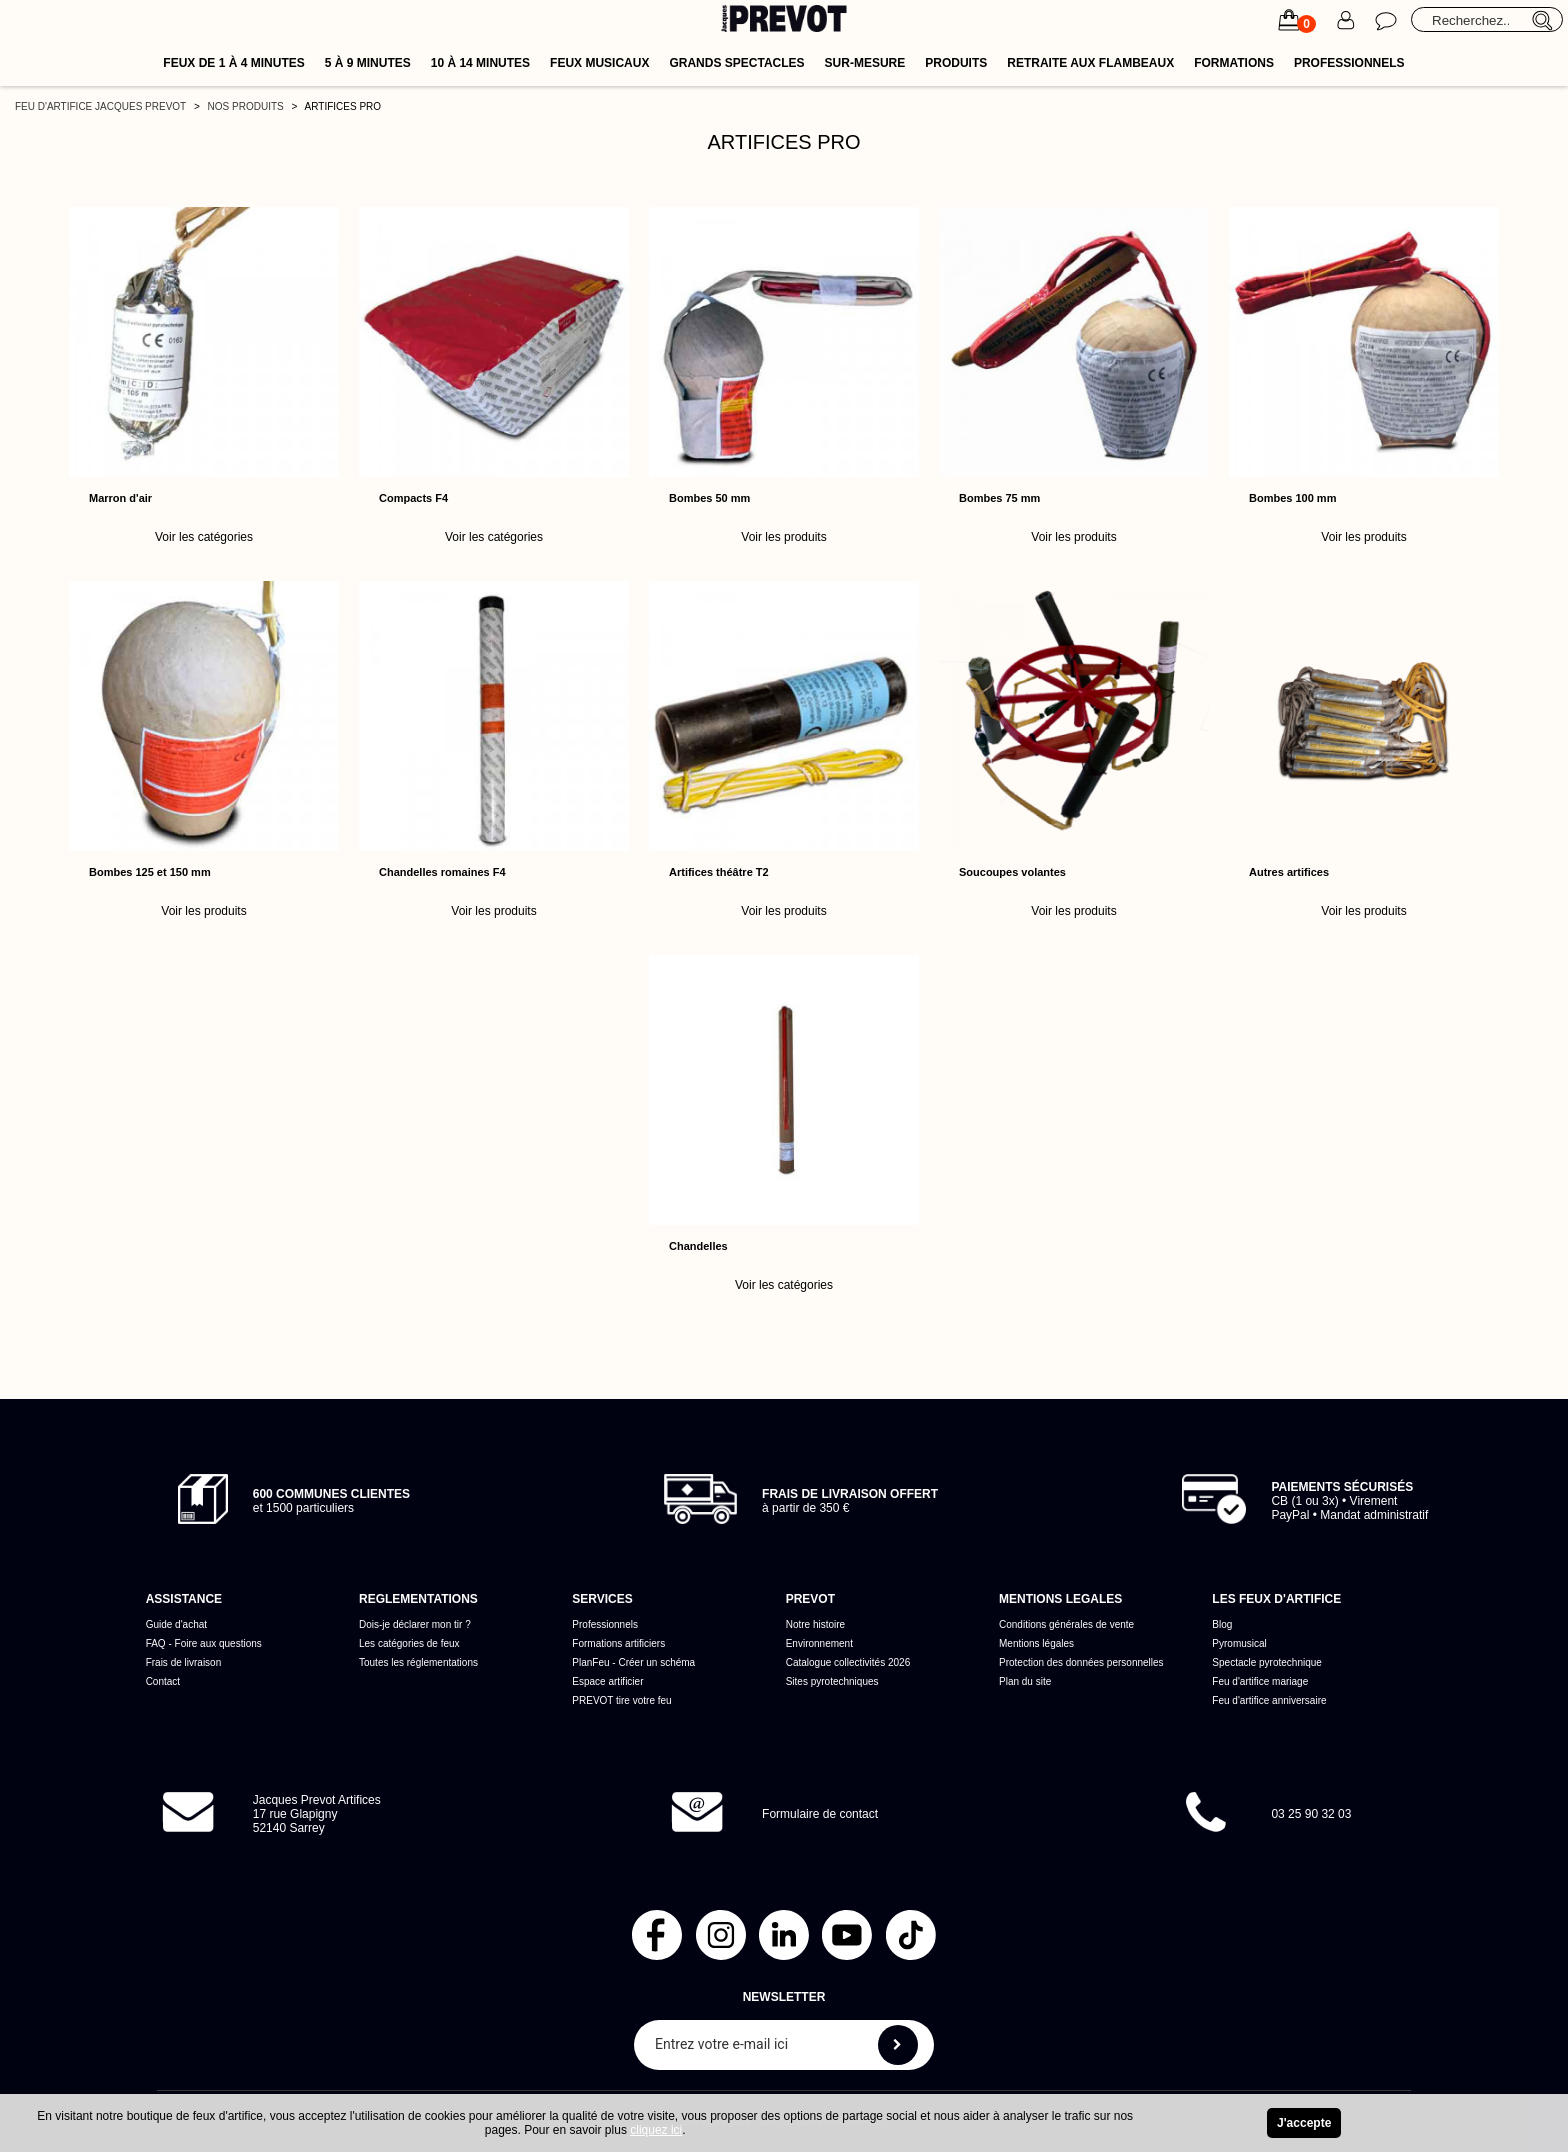 Image resolution: width=1568 pixels, height=2152 pixels. What do you see at coordinates (1304, 2123) in the screenshot?
I see `J'accepte` at bounding box center [1304, 2123].